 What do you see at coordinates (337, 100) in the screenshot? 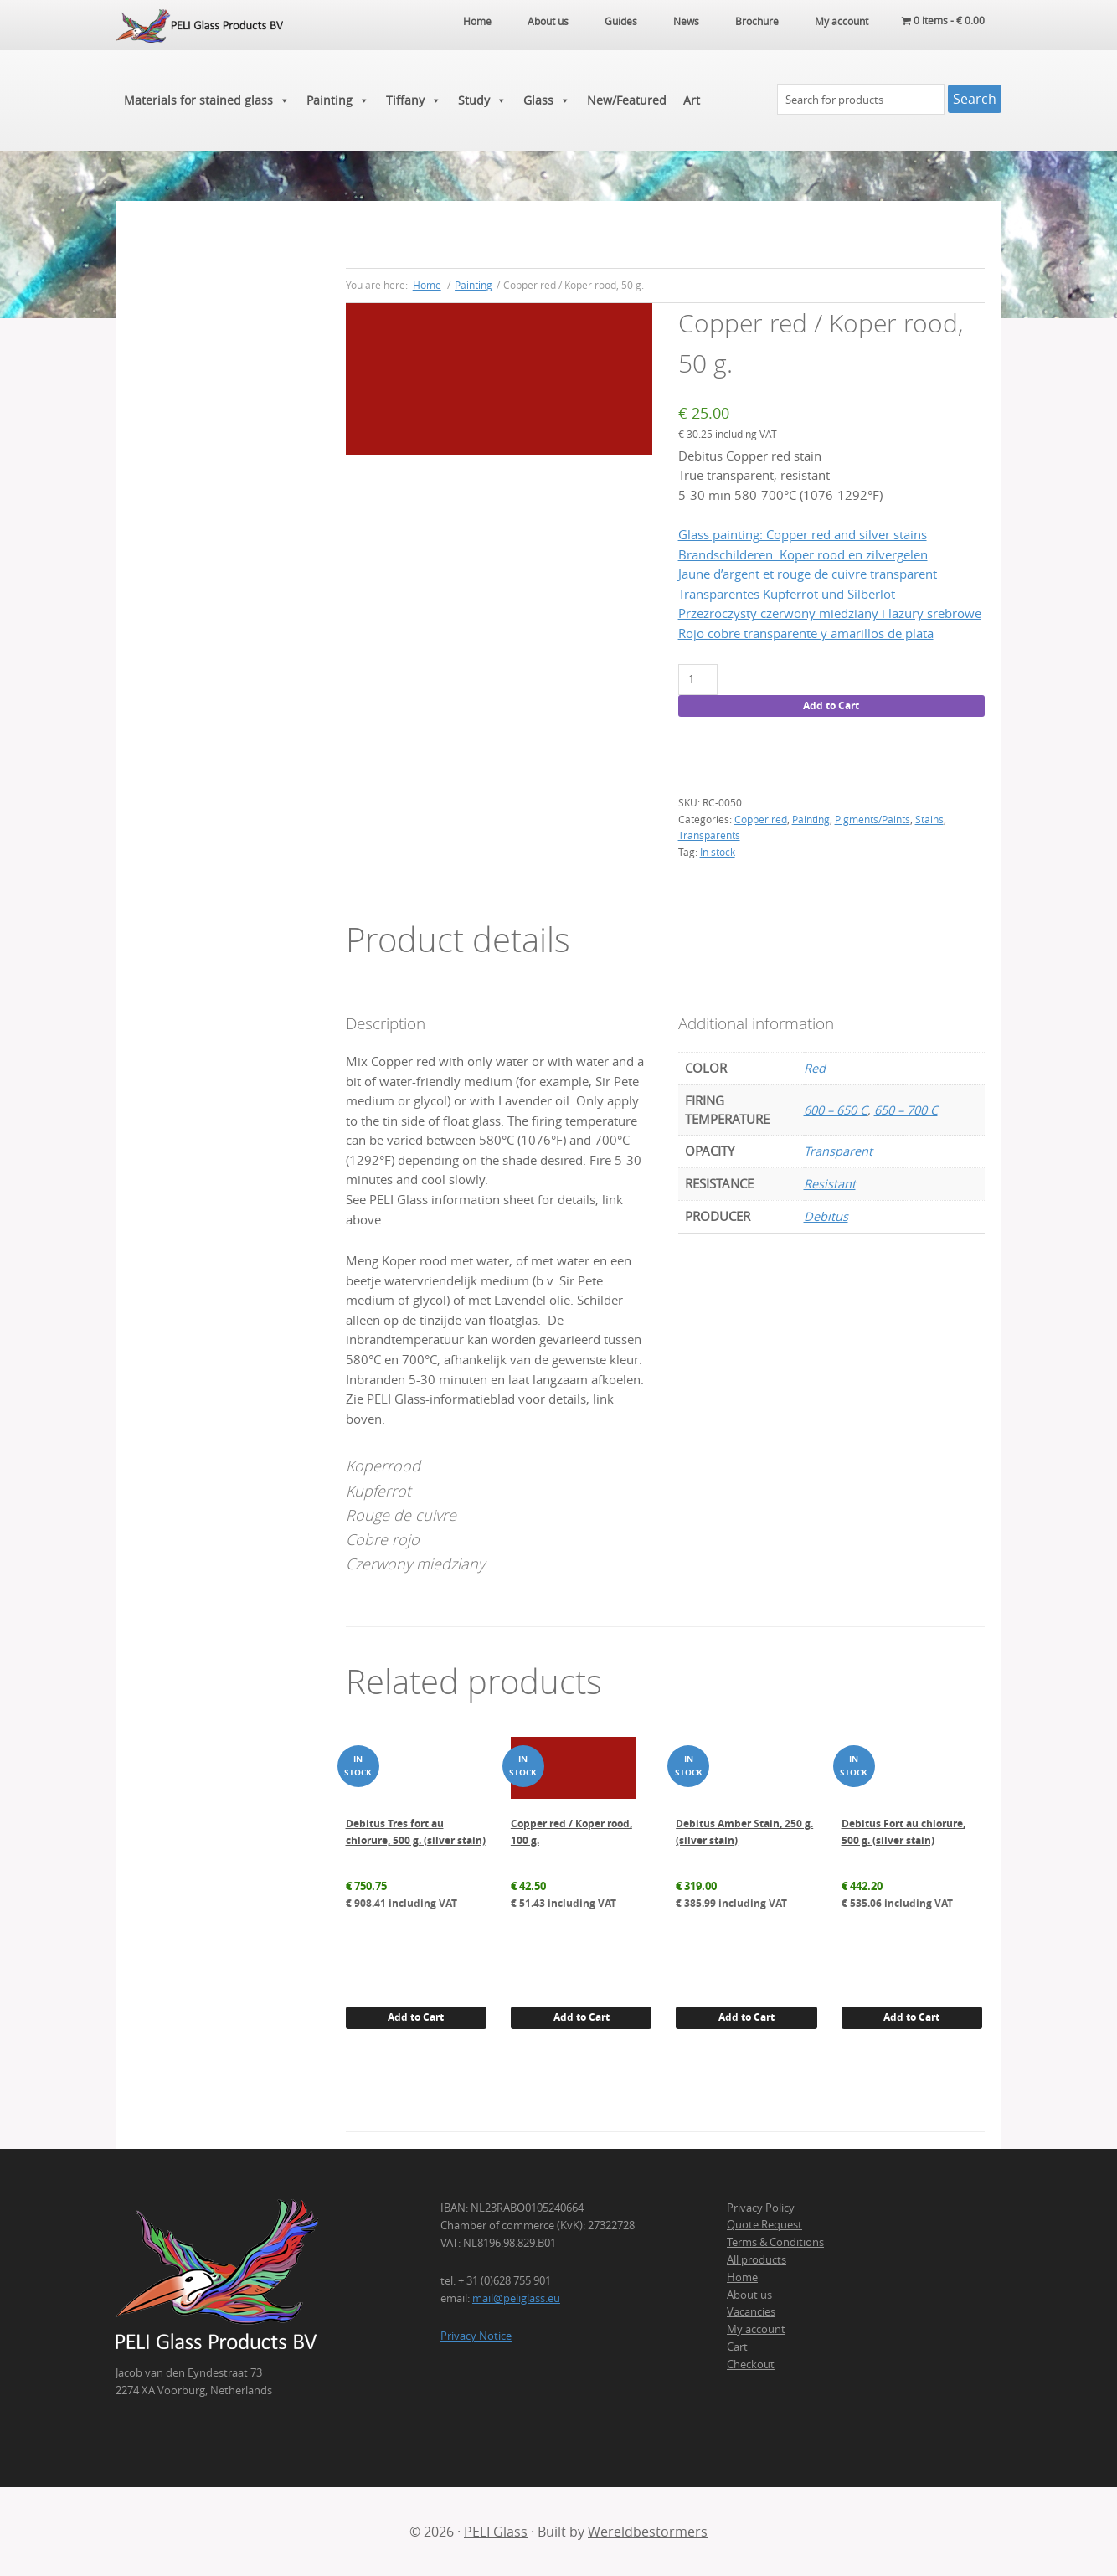
I see `Painting` at bounding box center [337, 100].